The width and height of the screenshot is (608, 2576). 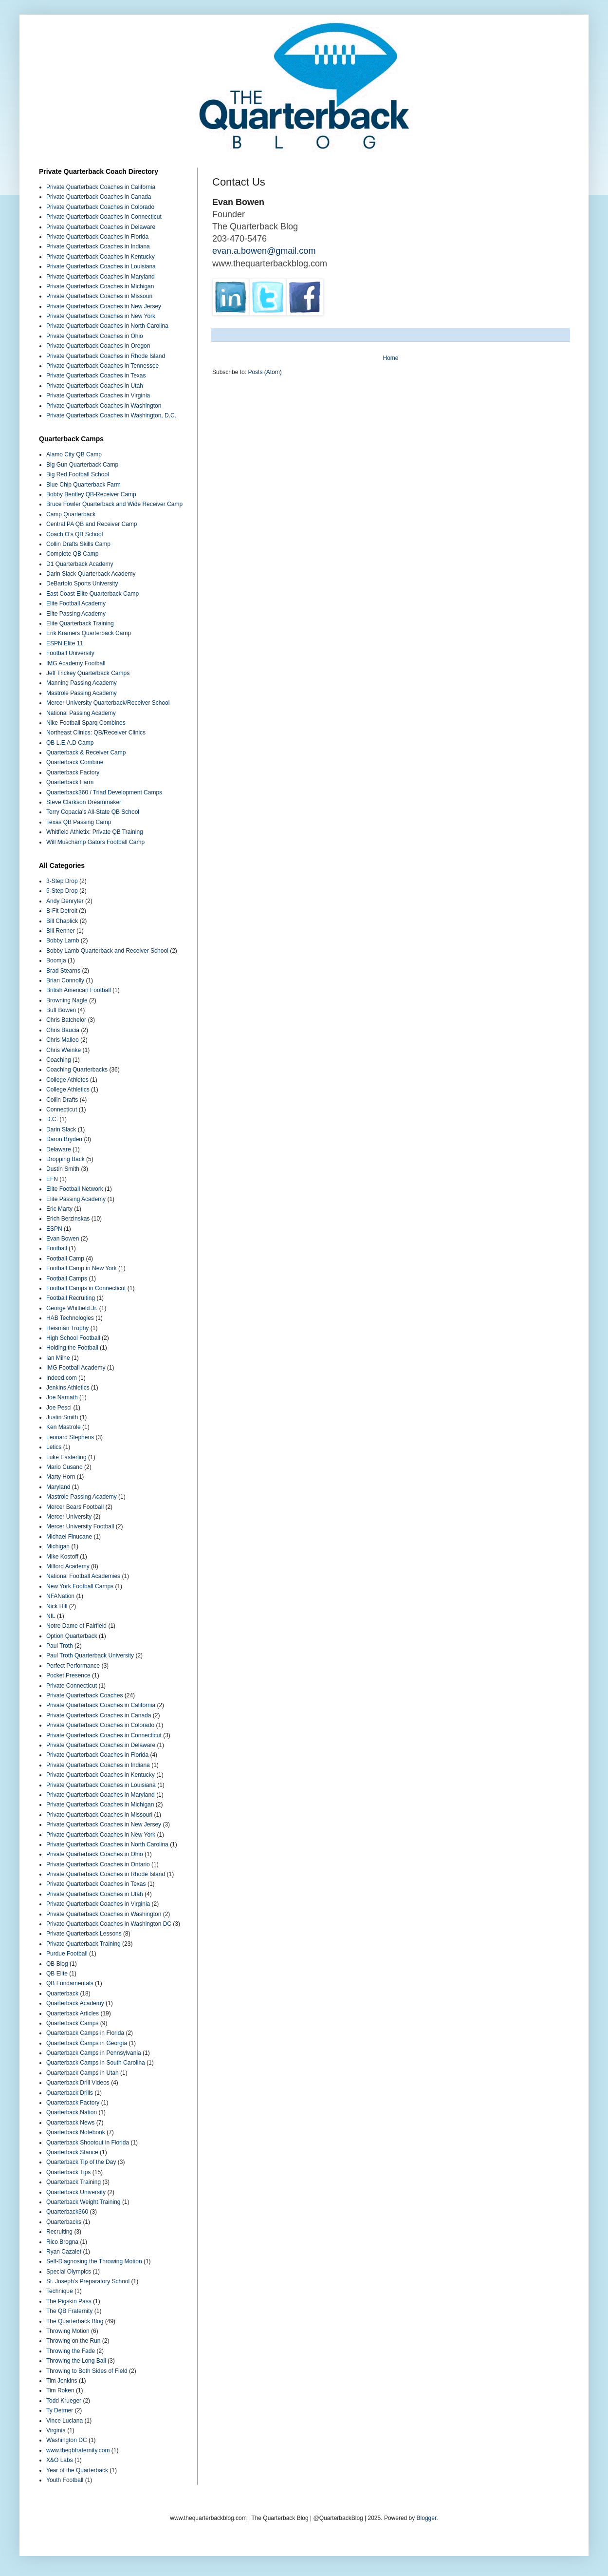 I want to click on Quarterback Tips, so click(x=68, y=2172).